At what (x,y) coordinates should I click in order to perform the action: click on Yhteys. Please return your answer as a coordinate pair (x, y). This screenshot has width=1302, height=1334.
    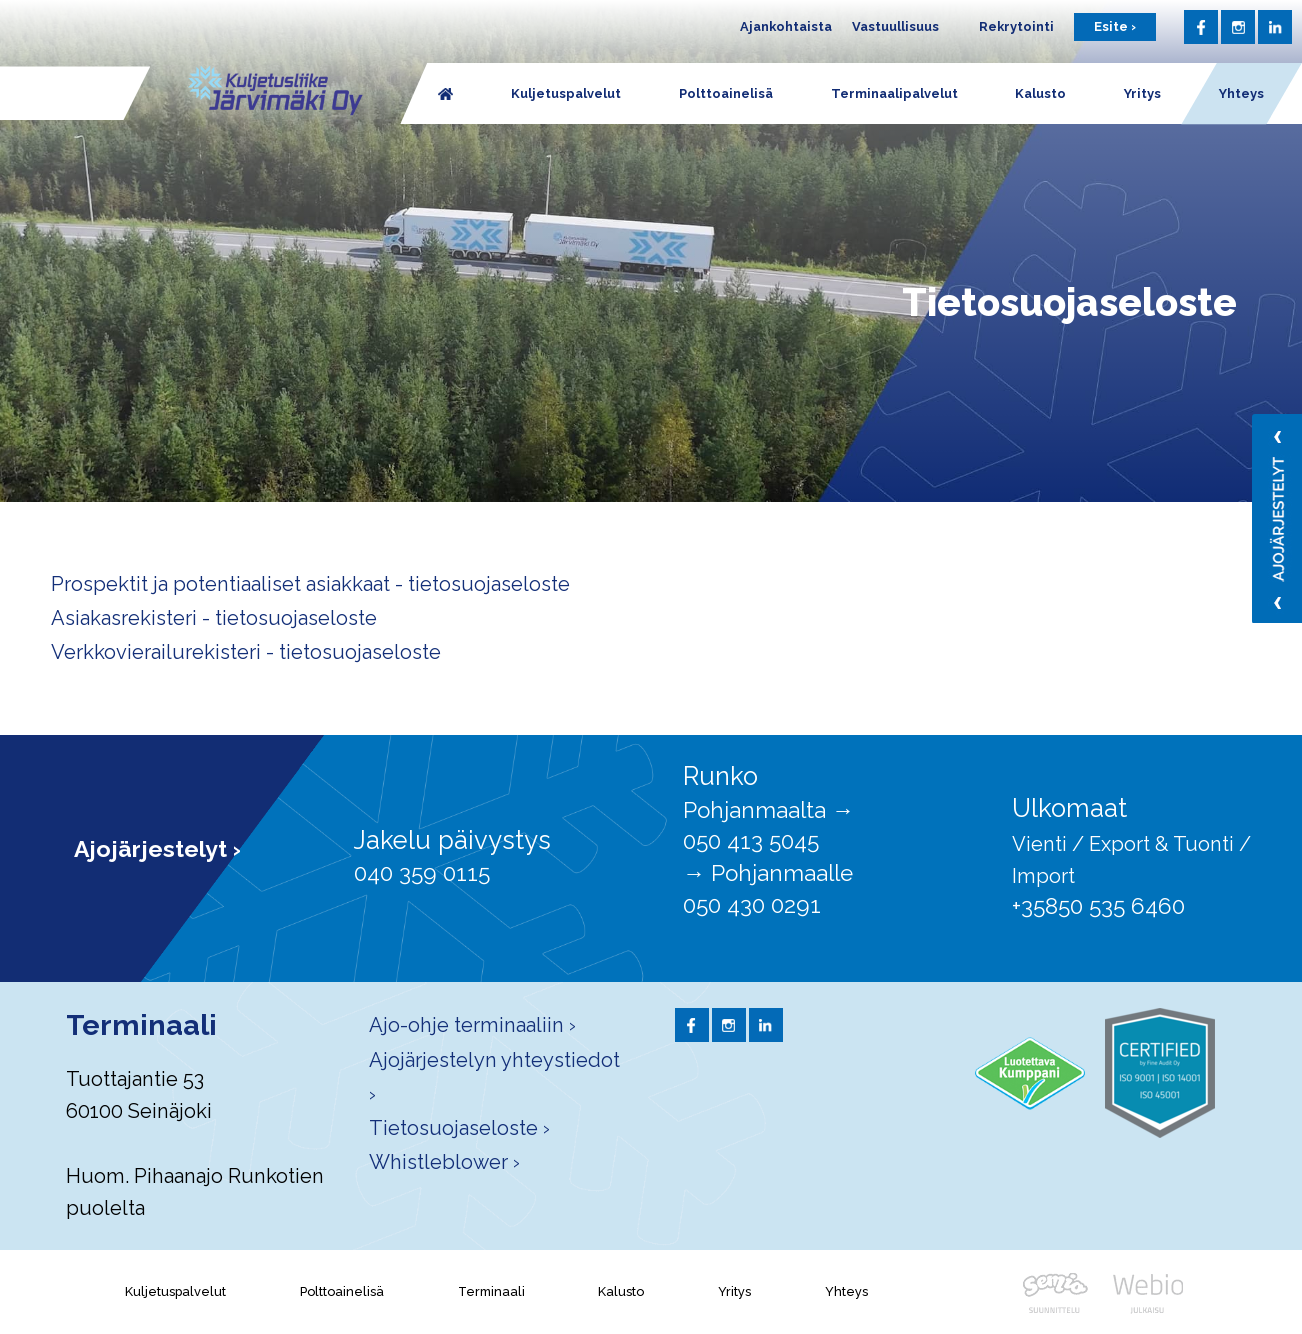
    Looking at the image, I should click on (846, 1291).